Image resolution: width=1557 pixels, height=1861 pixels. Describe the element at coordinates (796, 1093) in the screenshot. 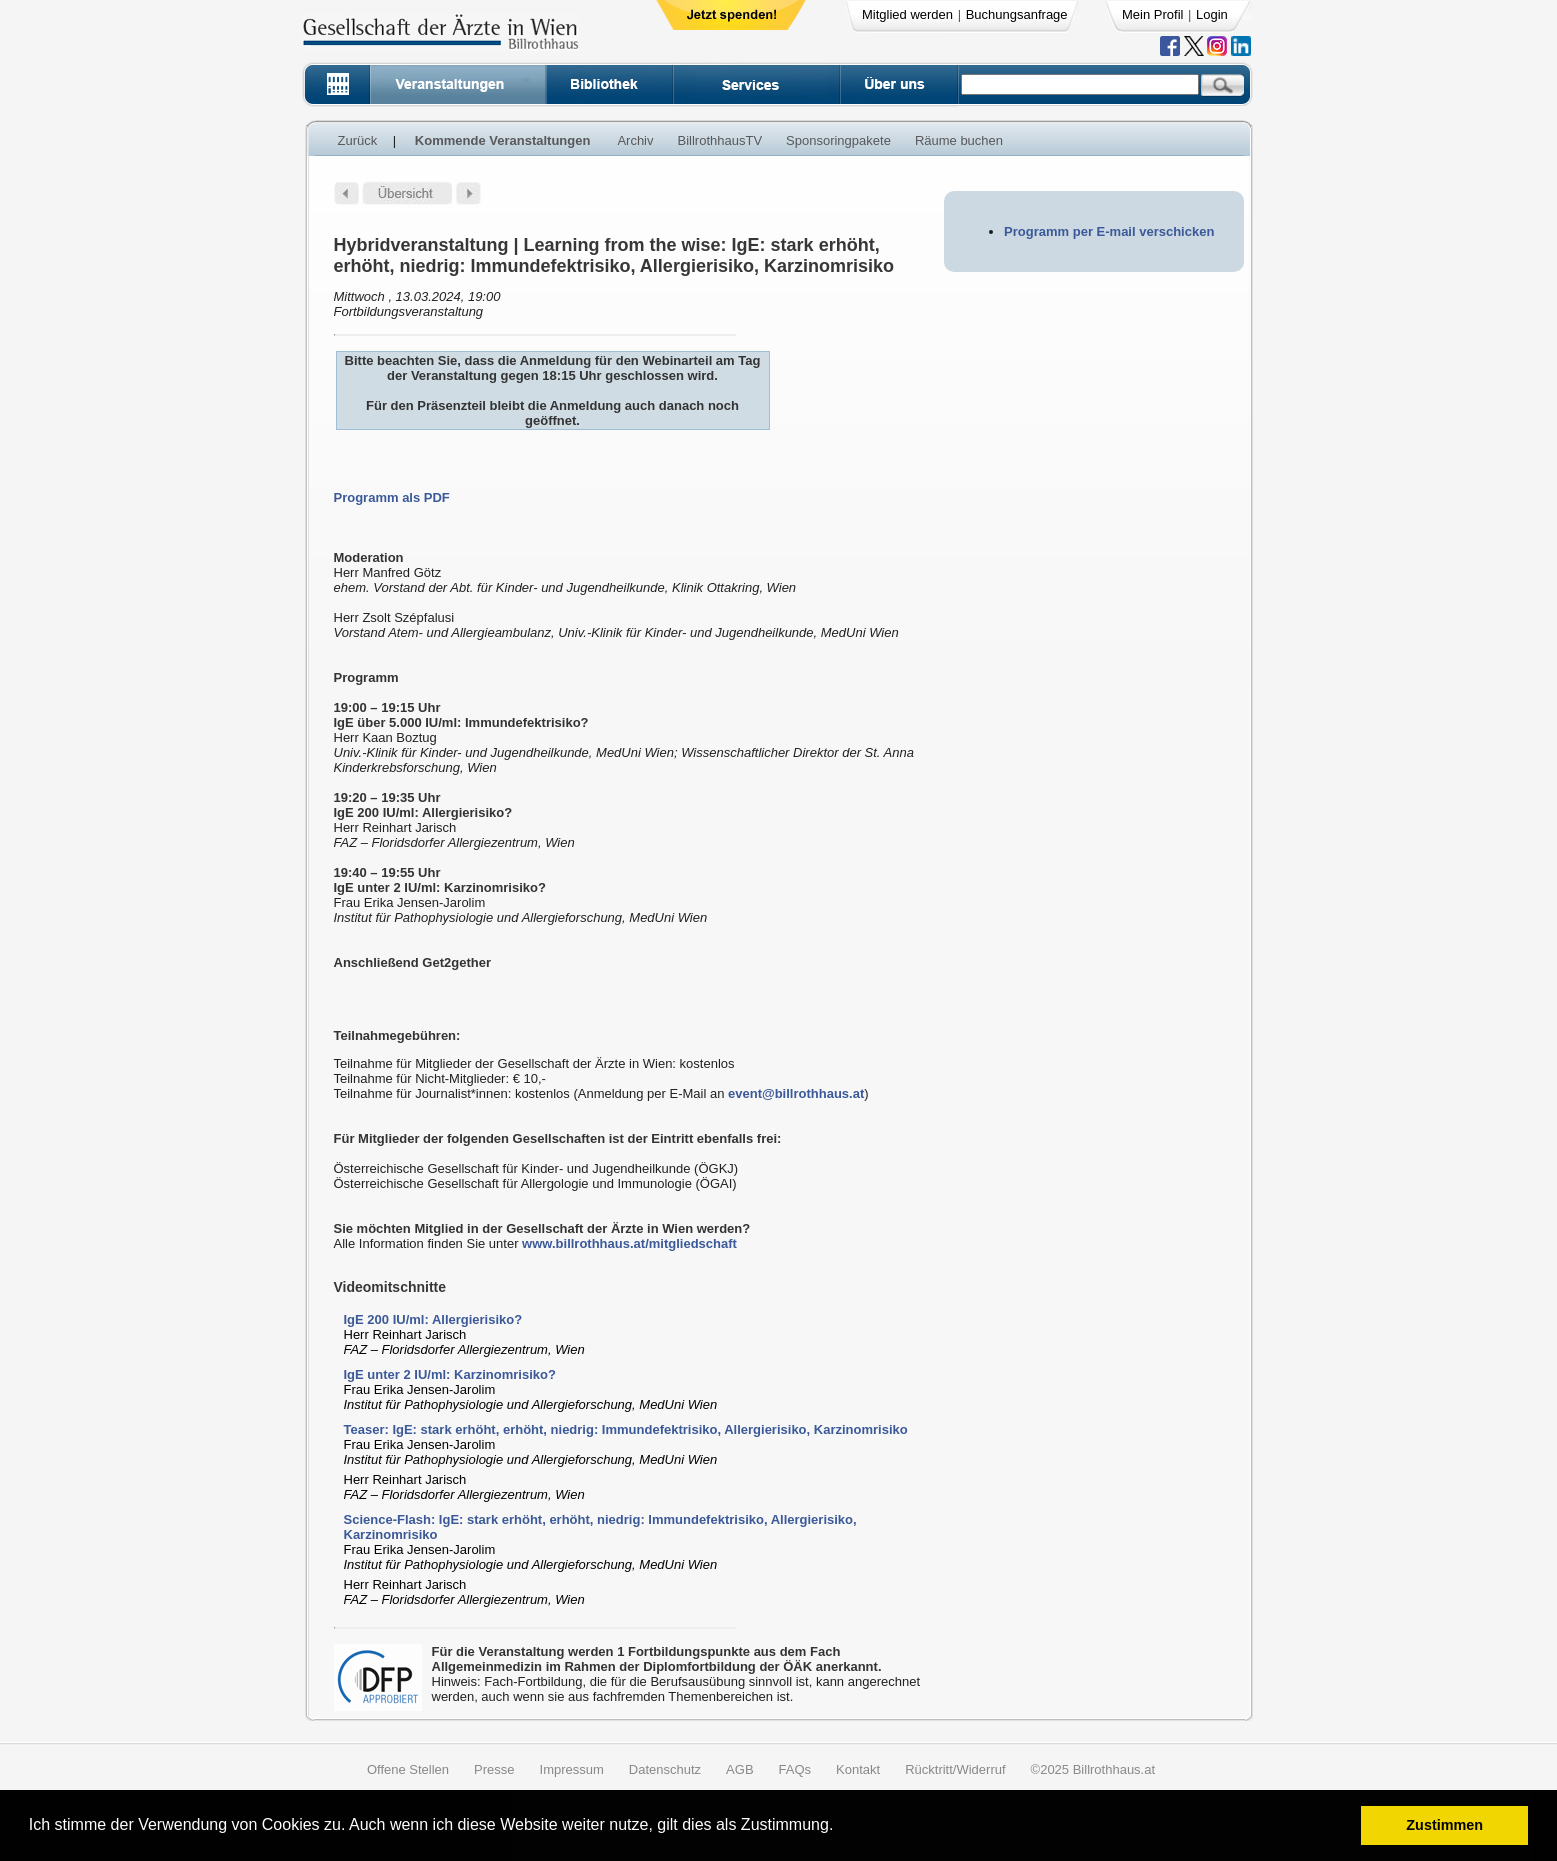

I see `event@billrothhaus.at` at that location.